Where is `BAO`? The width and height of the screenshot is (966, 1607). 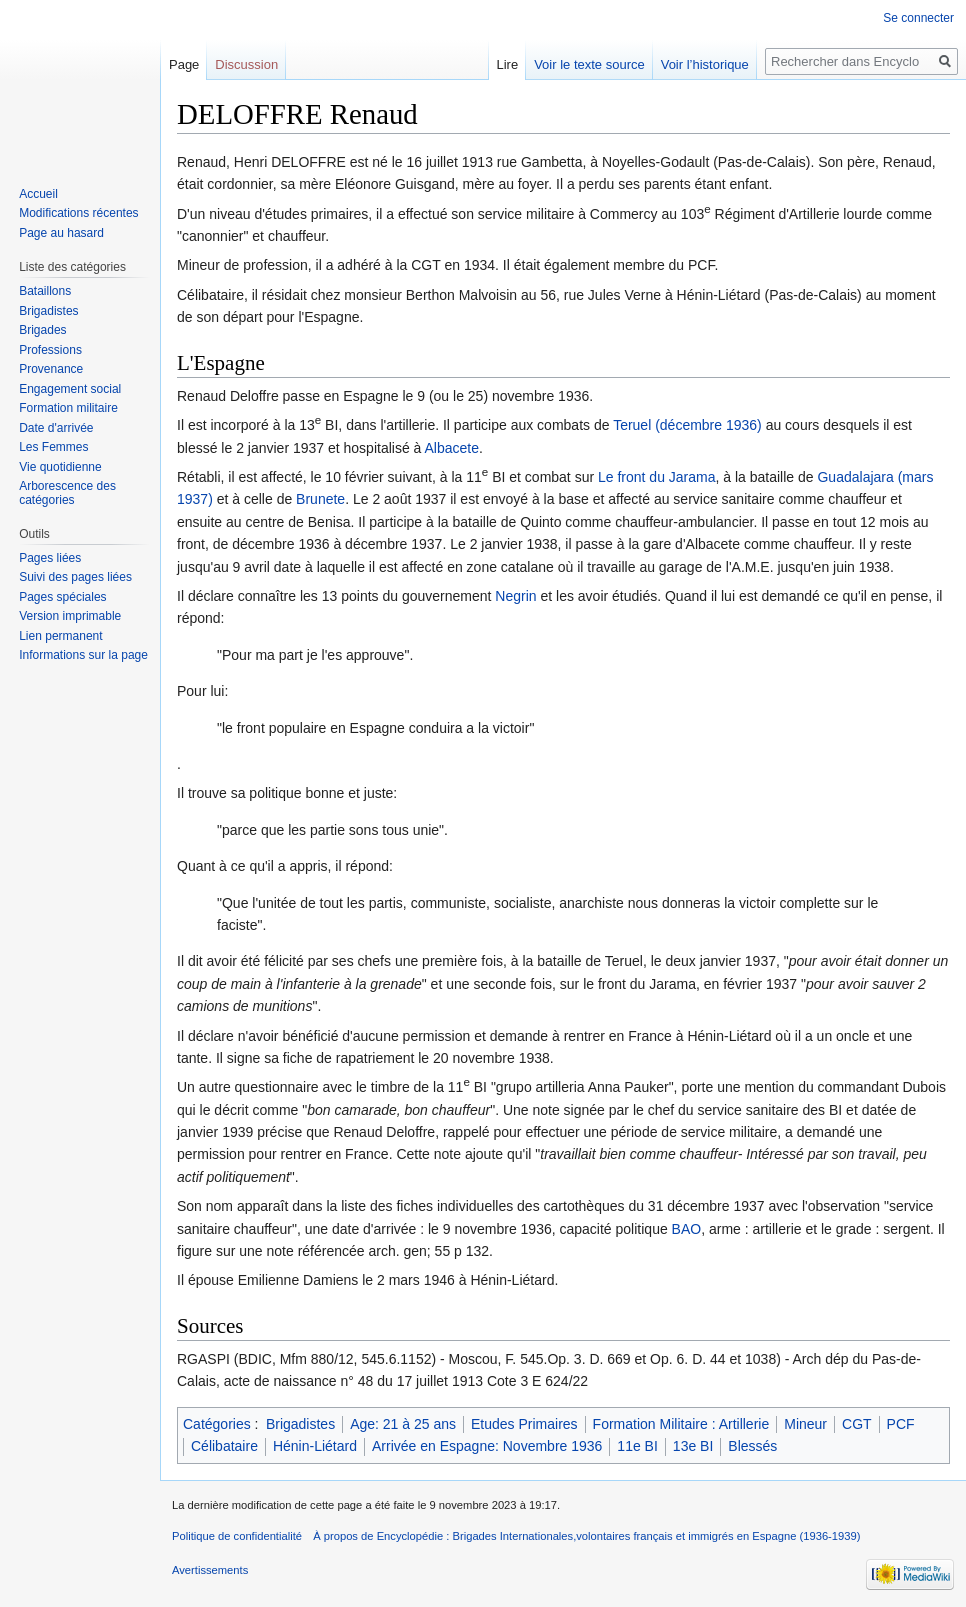 BAO is located at coordinates (687, 1229).